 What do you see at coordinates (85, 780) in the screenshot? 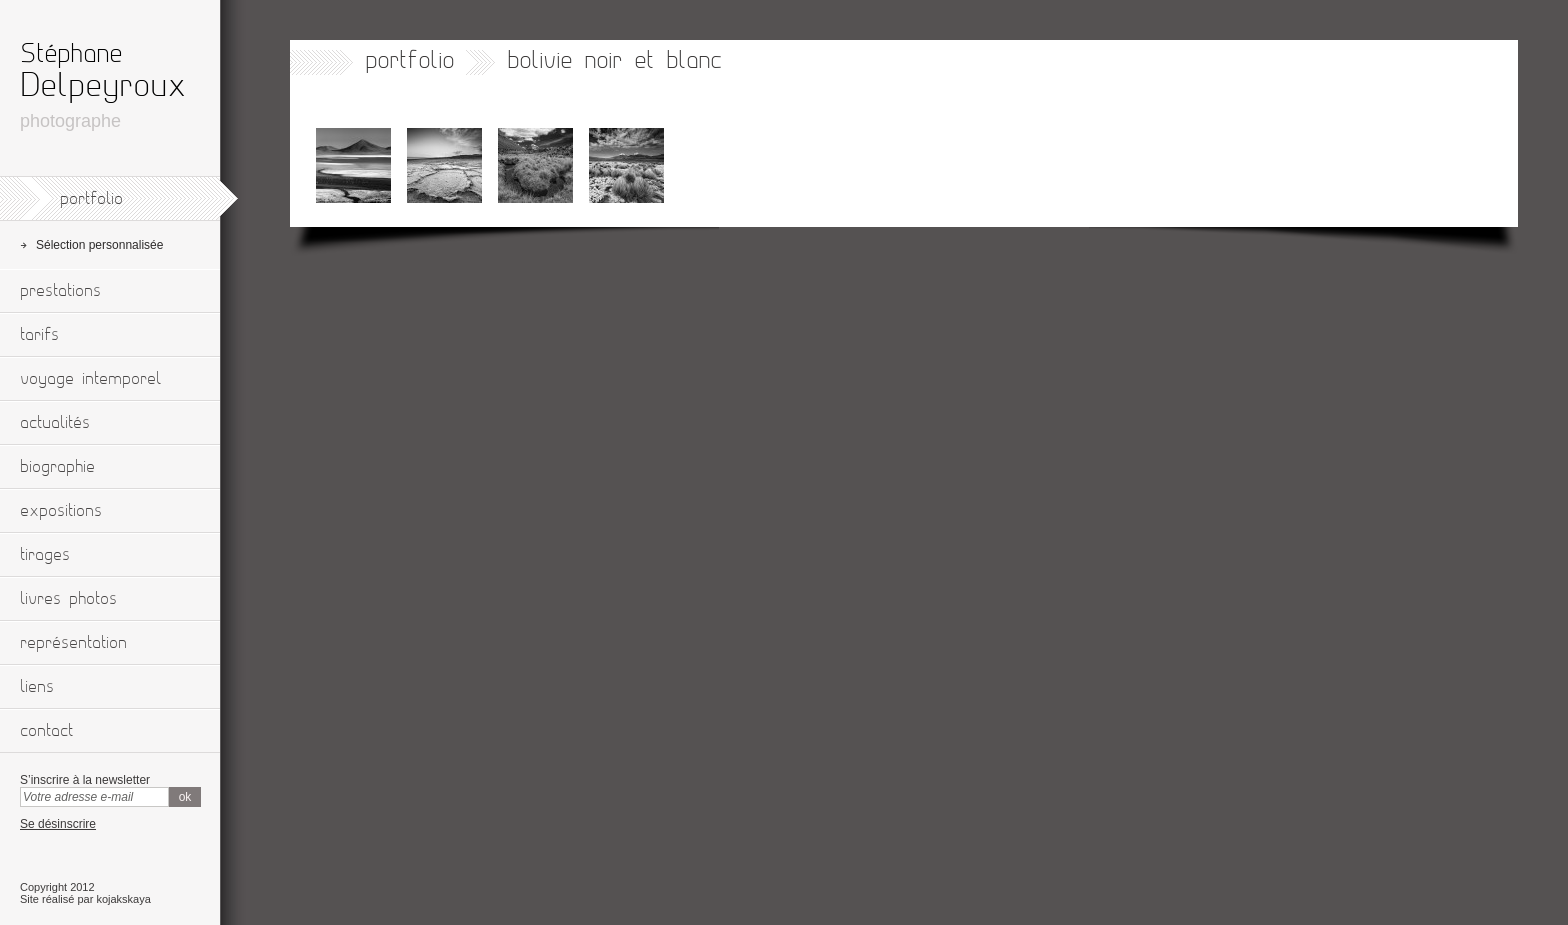
I see `S’inscrire à la newsletter` at bounding box center [85, 780].